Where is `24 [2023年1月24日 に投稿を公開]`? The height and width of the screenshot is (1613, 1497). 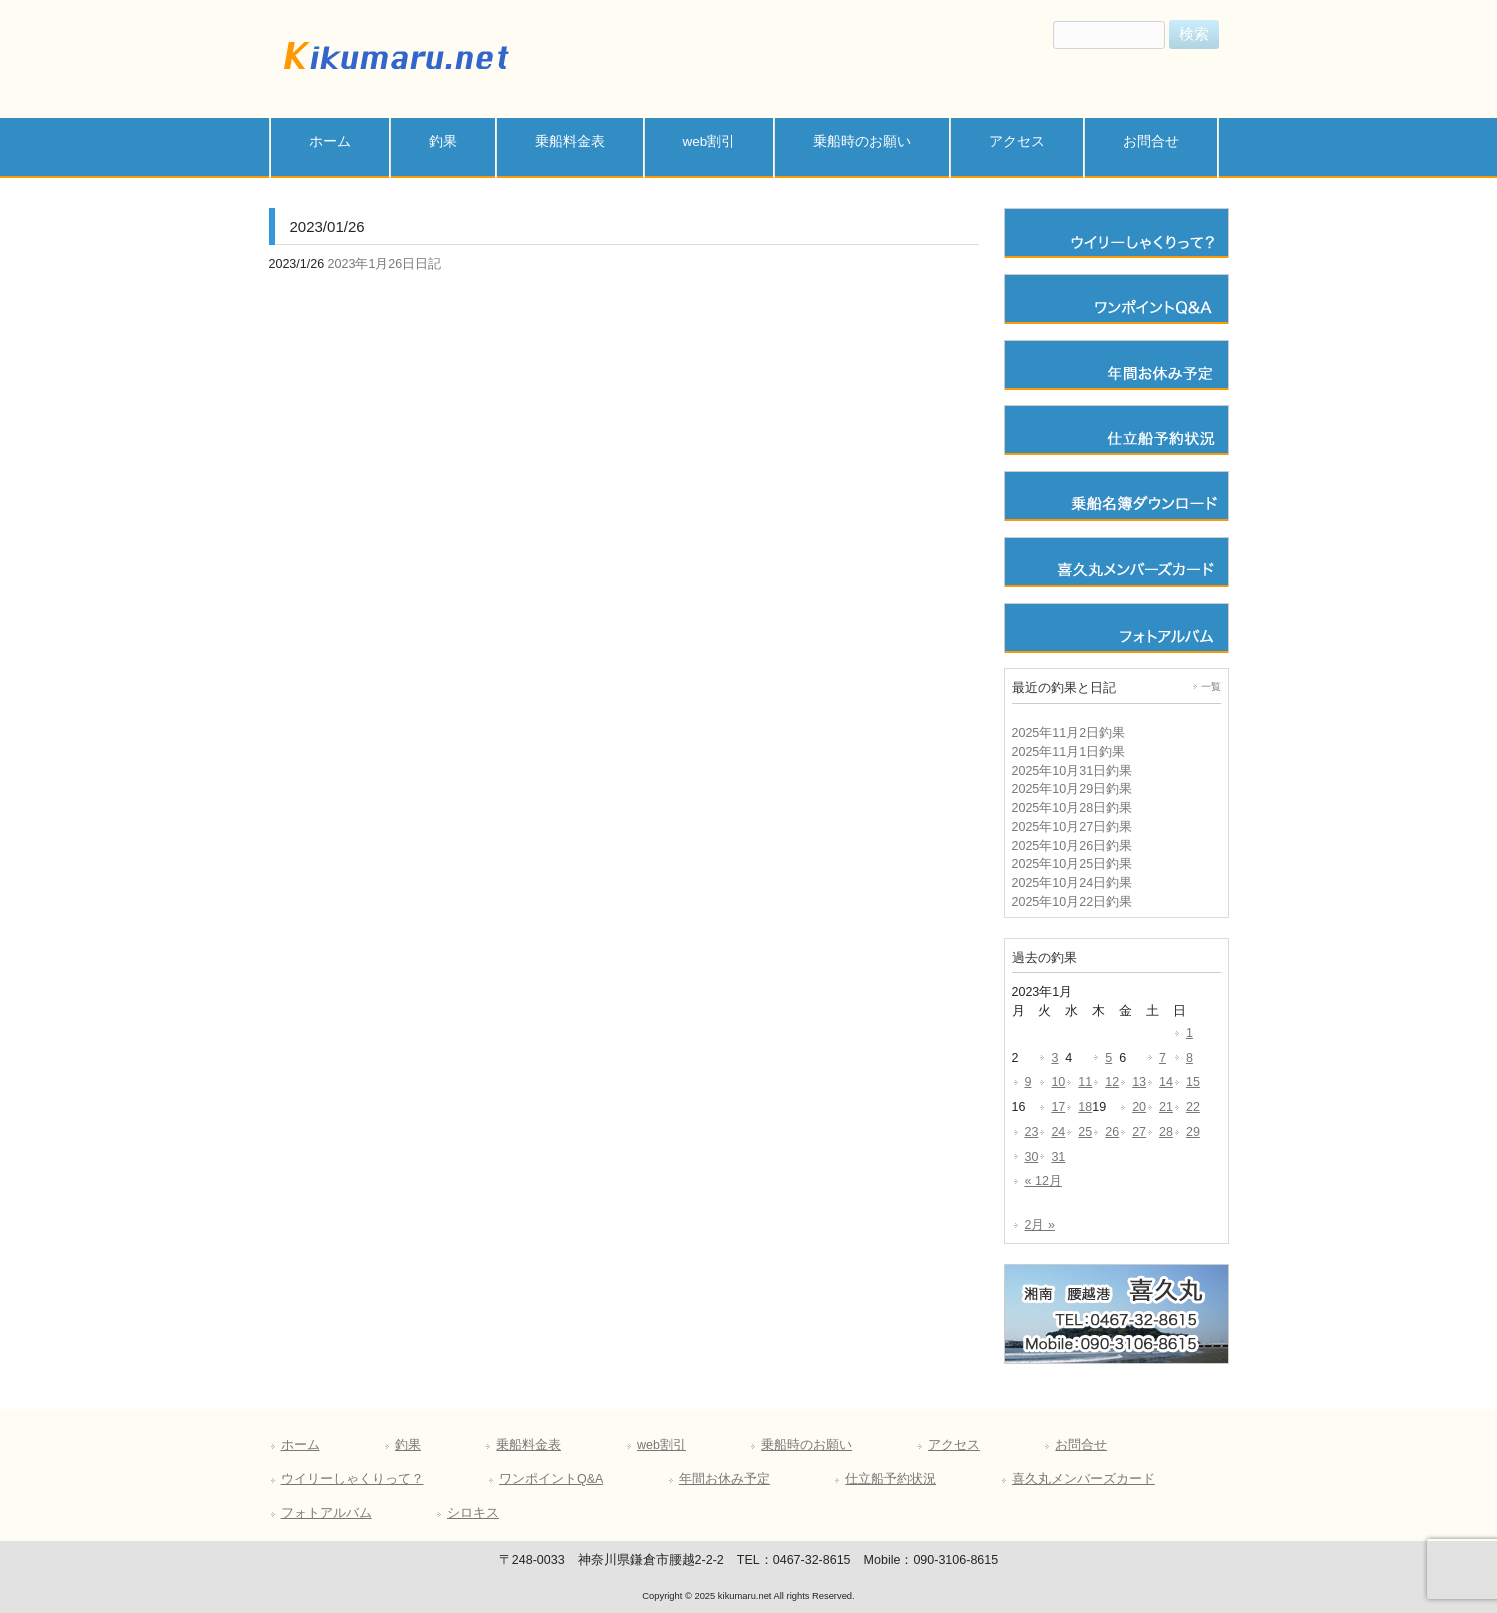 24 [2023年1月24日 に投稿を公開] is located at coordinates (1058, 1132).